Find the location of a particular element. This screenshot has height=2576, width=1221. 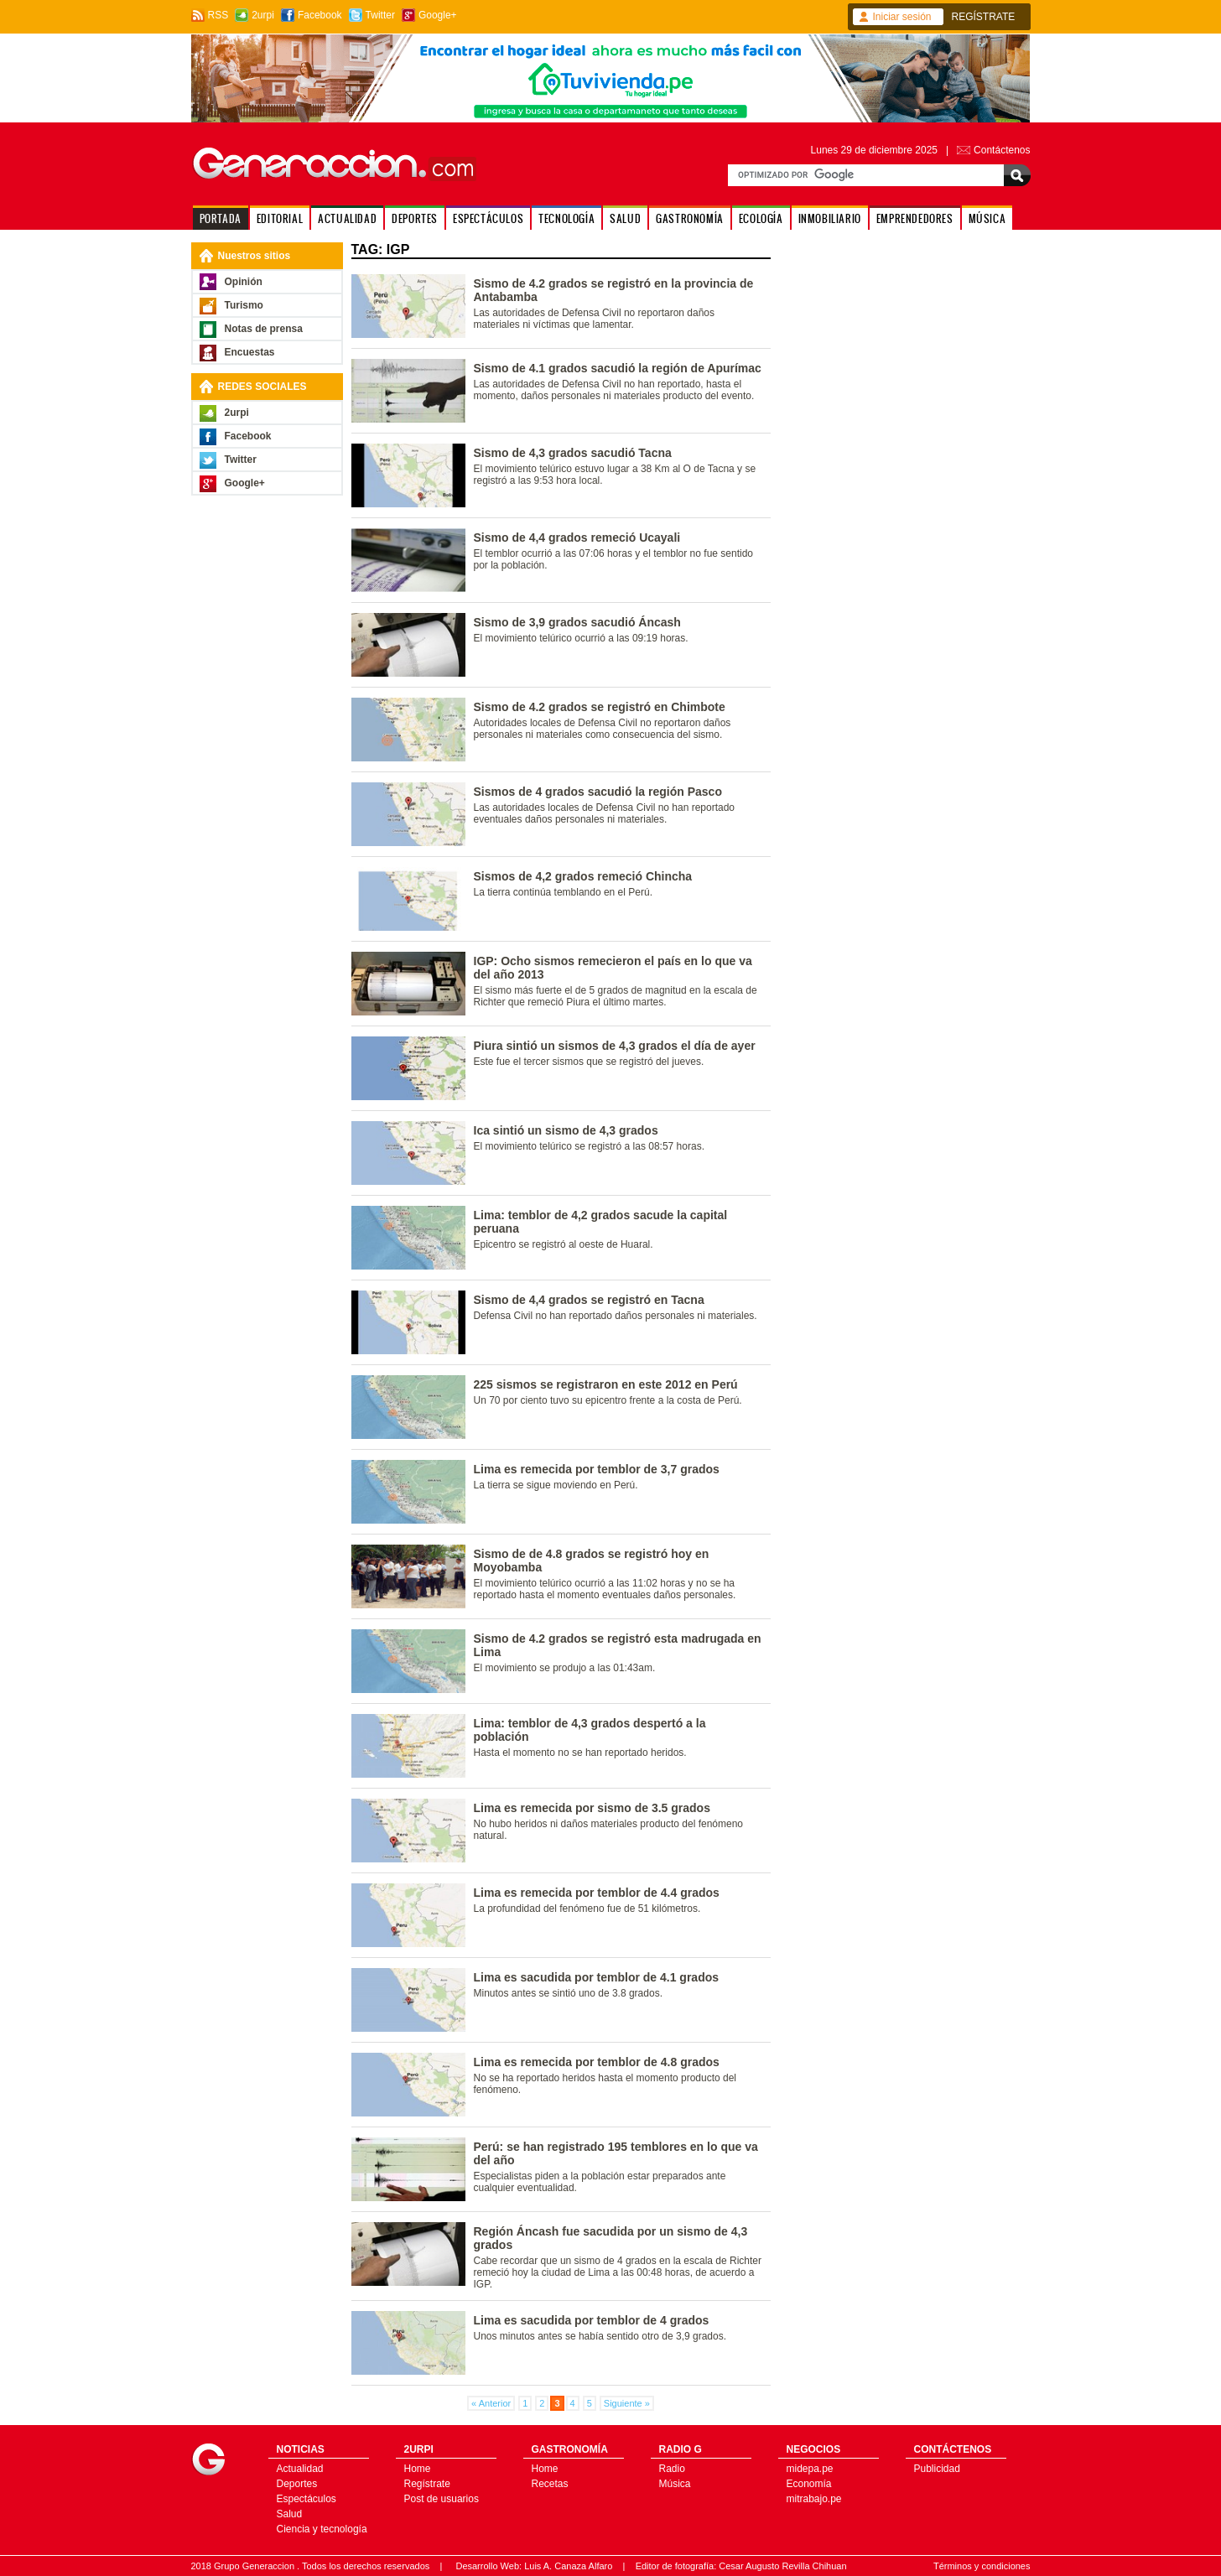

TECNOLOGÍA is located at coordinates (566, 218).